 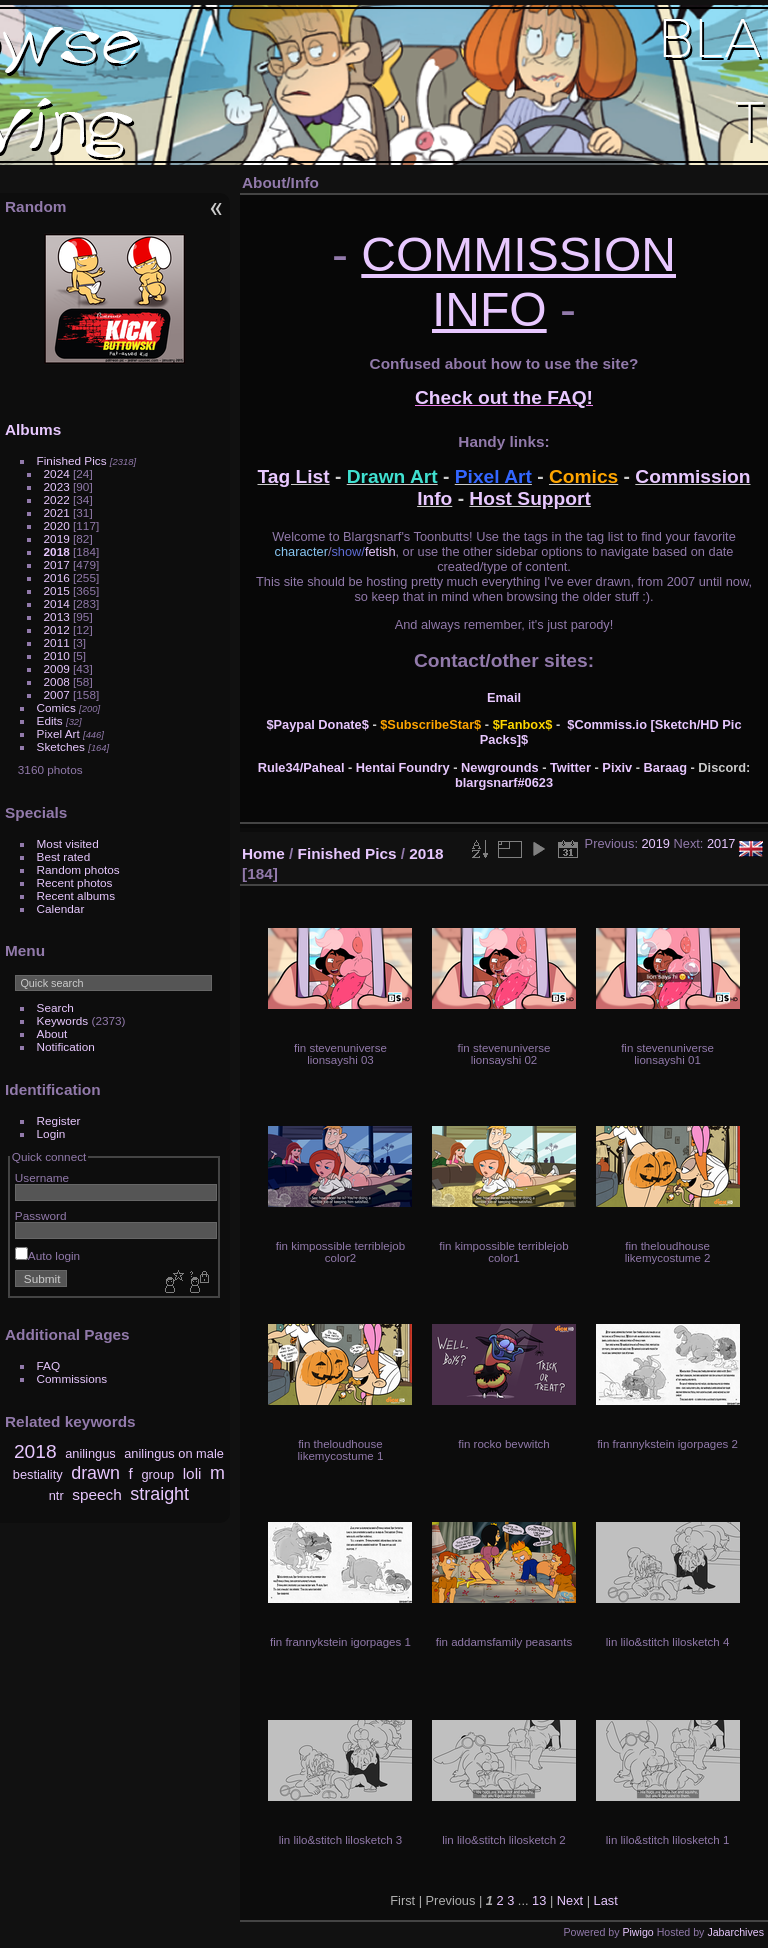 I want to click on 2008, so click(x=57, y=681).